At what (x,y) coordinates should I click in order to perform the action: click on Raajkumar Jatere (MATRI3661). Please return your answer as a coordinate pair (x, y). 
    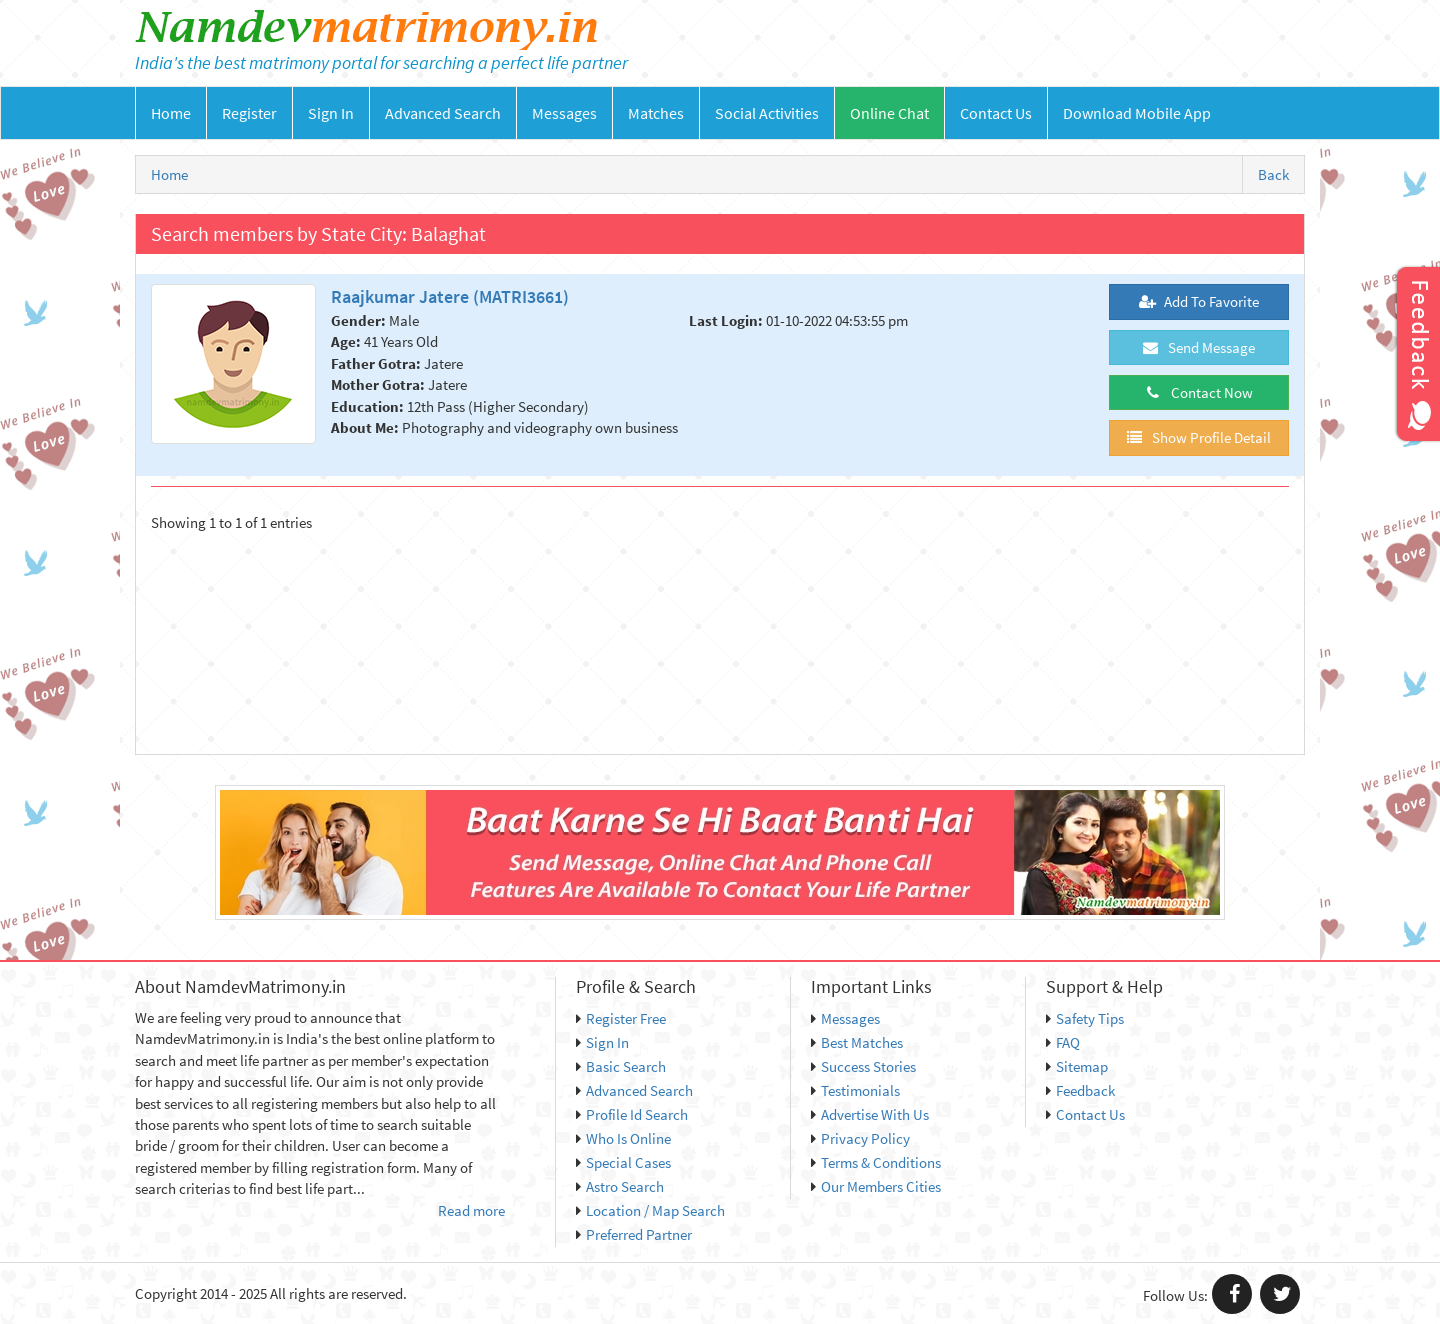
    Looking at the image, I should click on (450, 296).